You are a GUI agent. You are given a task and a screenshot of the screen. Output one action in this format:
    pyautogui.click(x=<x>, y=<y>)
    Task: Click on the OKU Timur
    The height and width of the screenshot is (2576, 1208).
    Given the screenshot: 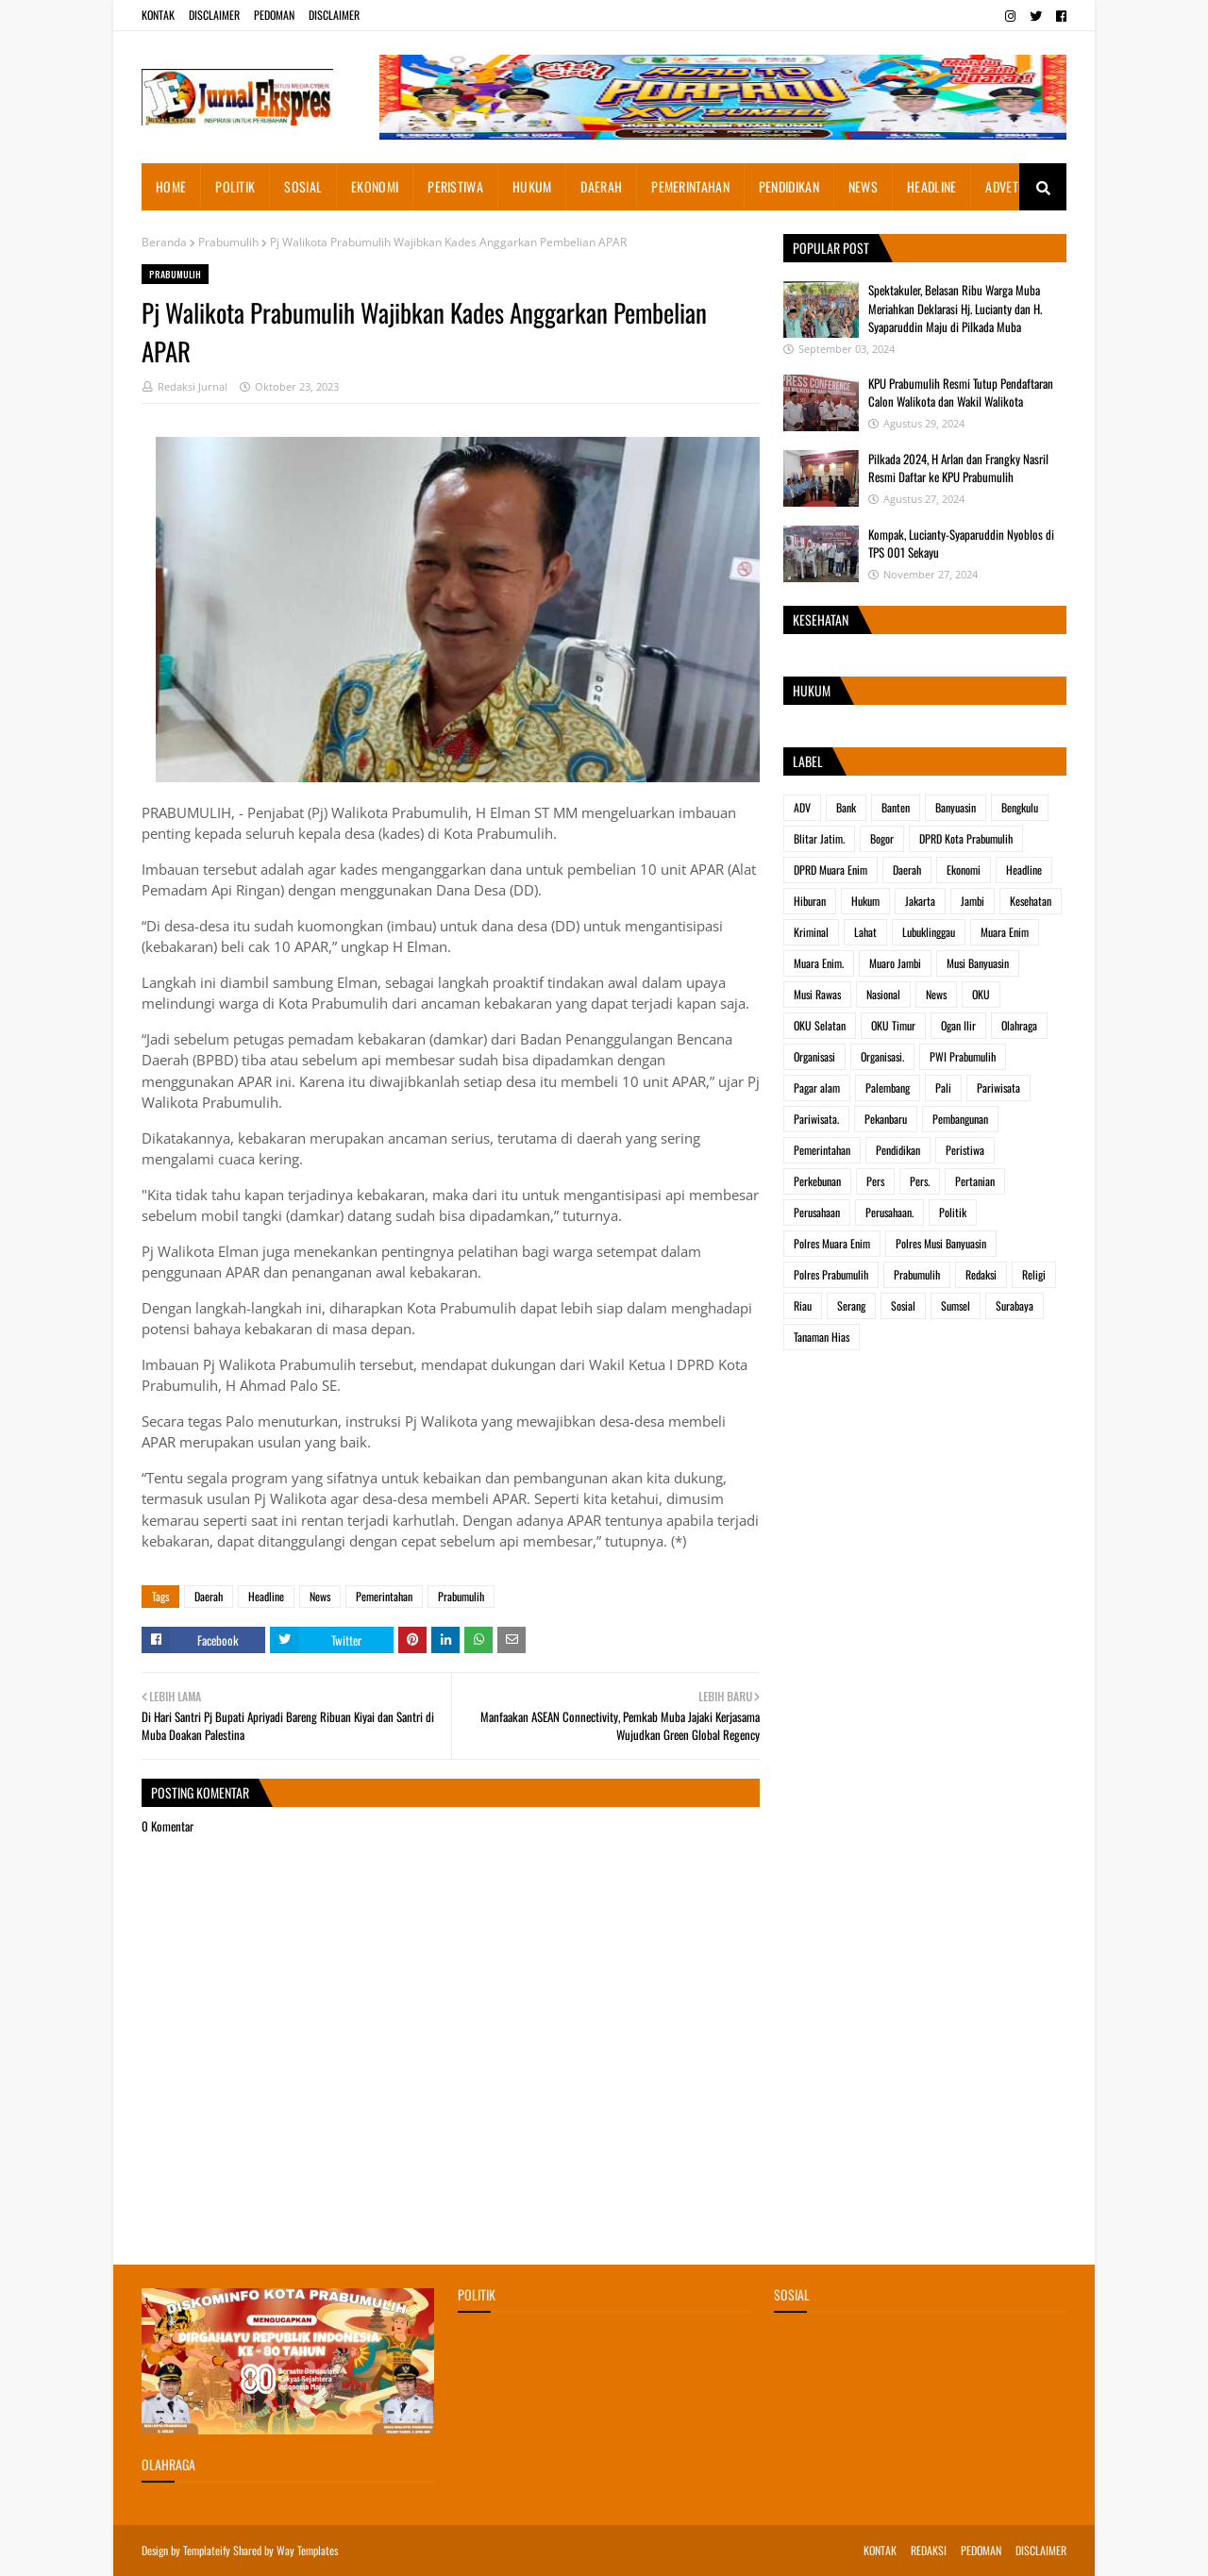 What is the action you would take?
    pyautogui.click(x=893, y=1025)
    